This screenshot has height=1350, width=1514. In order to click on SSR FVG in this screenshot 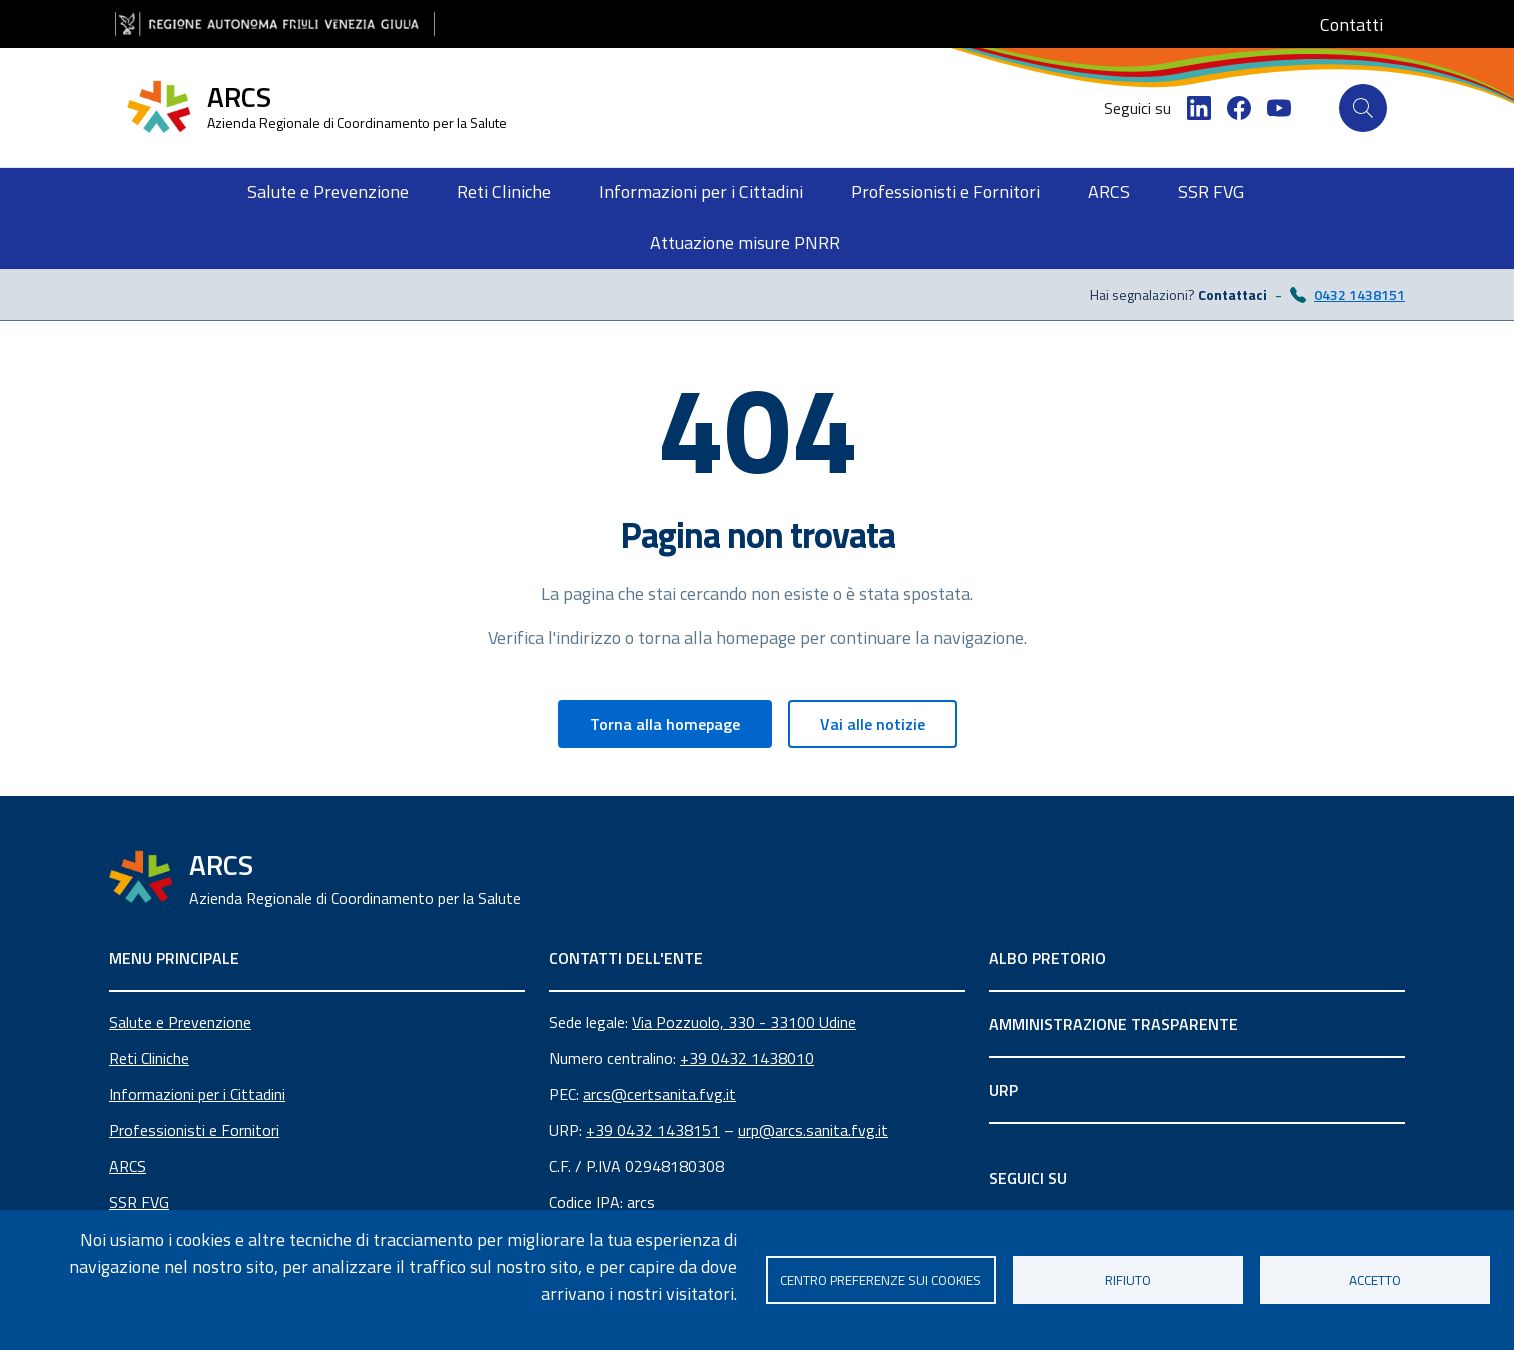, I will do `click(139, 1202)`.